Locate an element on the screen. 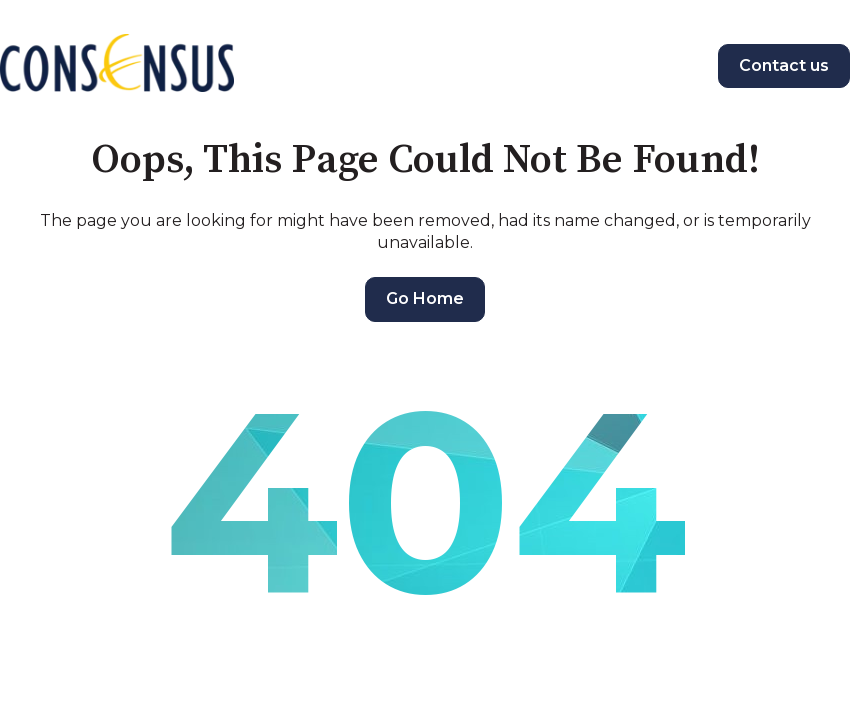 This screenshot has width=850, height=720. Go Home is located at coordinates (425, 298).